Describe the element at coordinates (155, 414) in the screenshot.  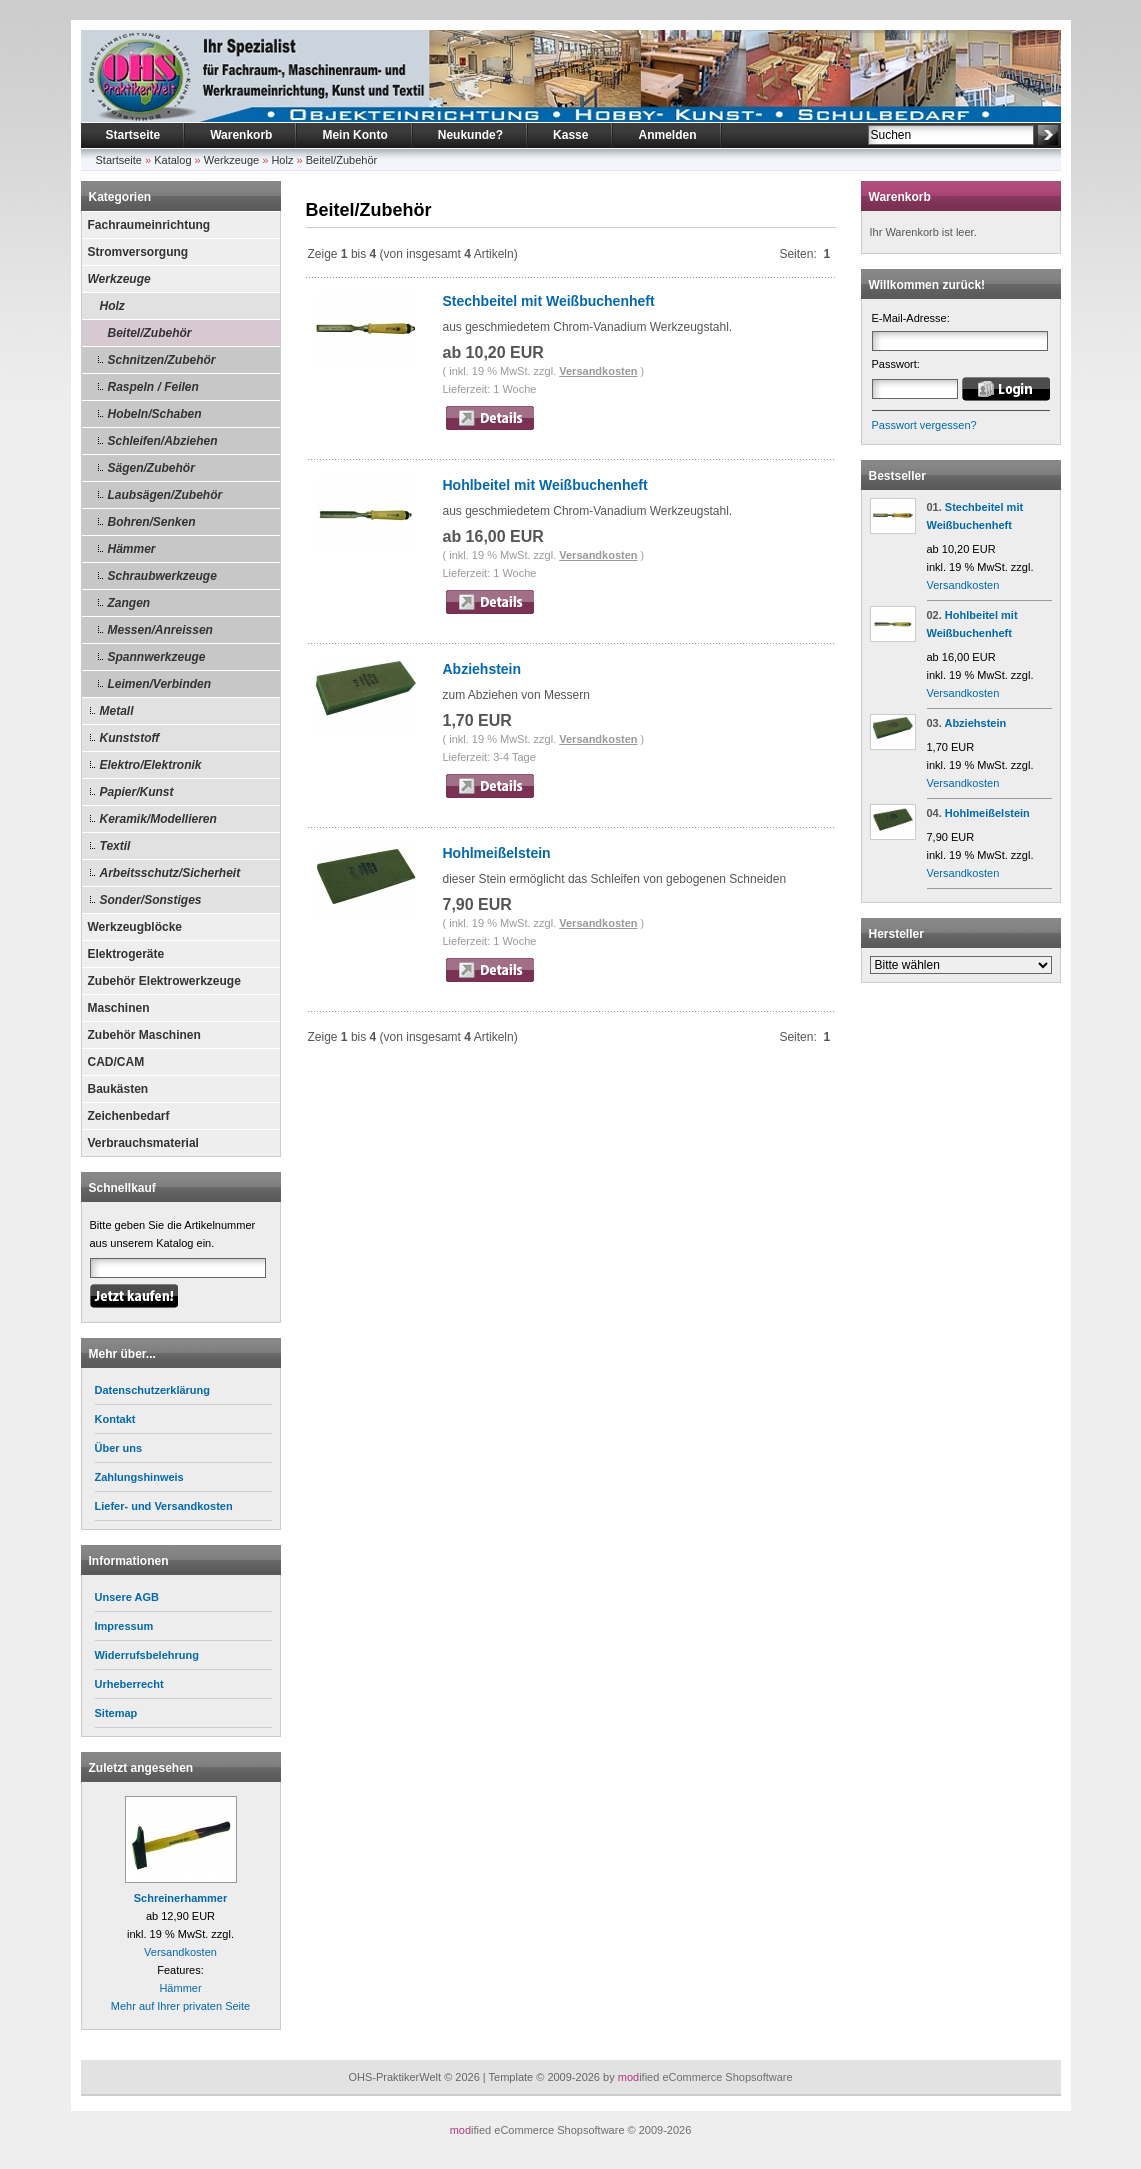
I see `Hobeln/Schaben` at that location.